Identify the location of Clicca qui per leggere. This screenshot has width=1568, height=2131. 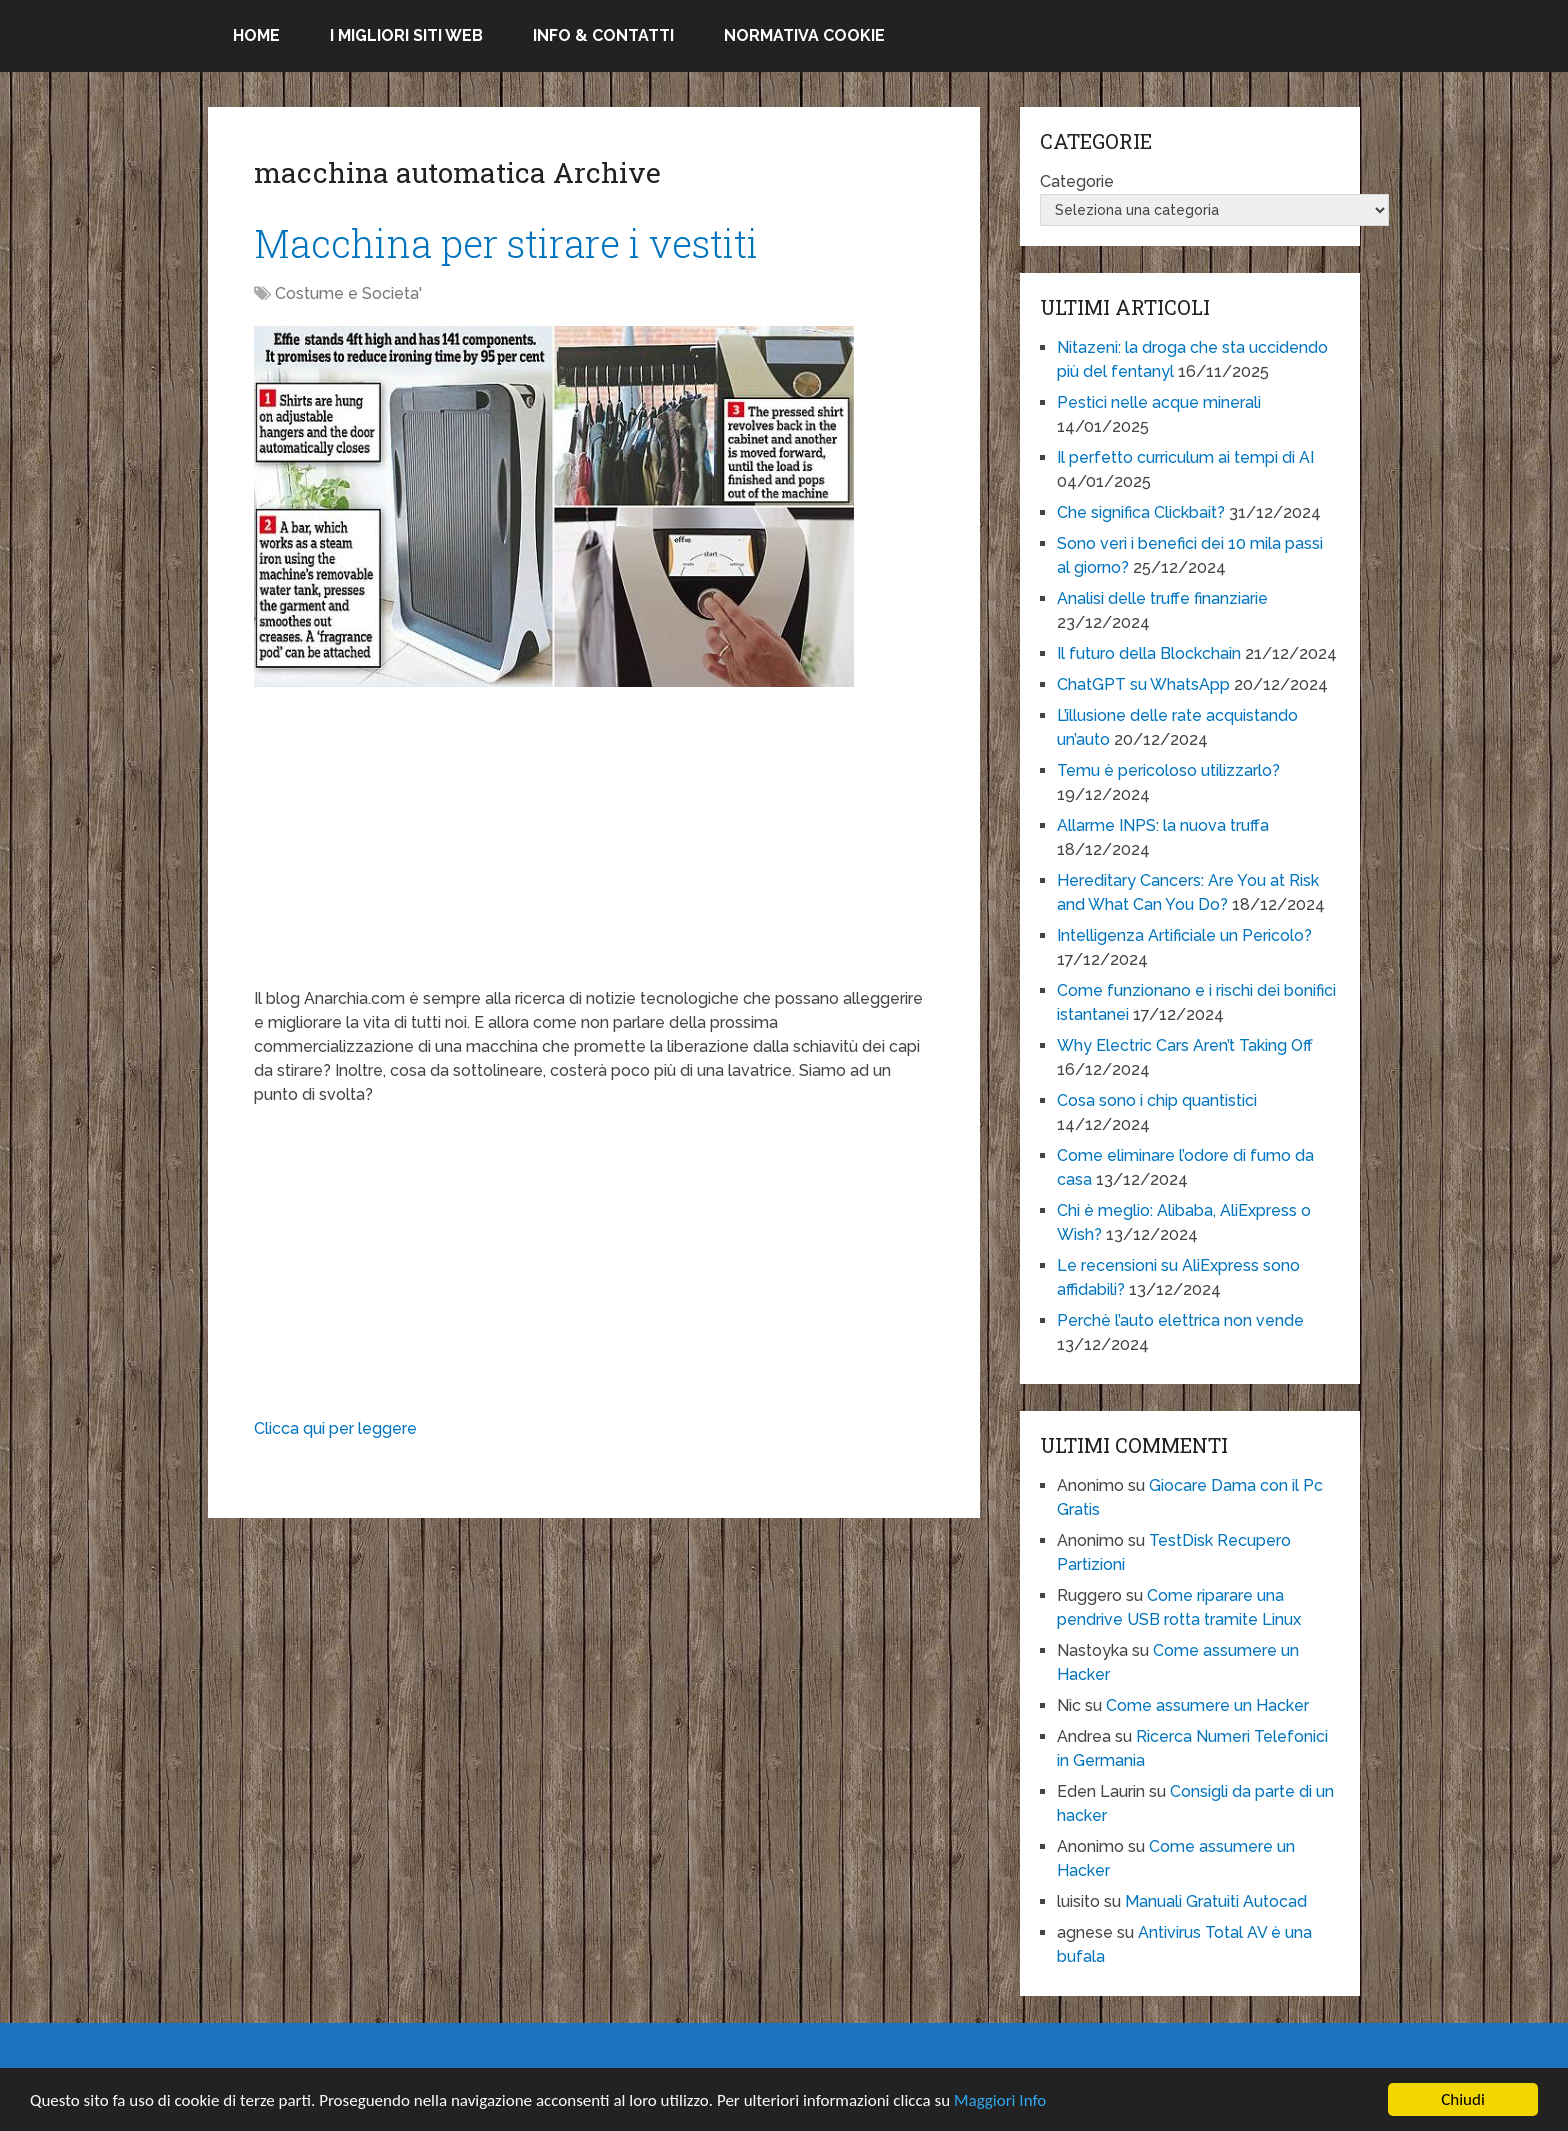
(335, 1428).